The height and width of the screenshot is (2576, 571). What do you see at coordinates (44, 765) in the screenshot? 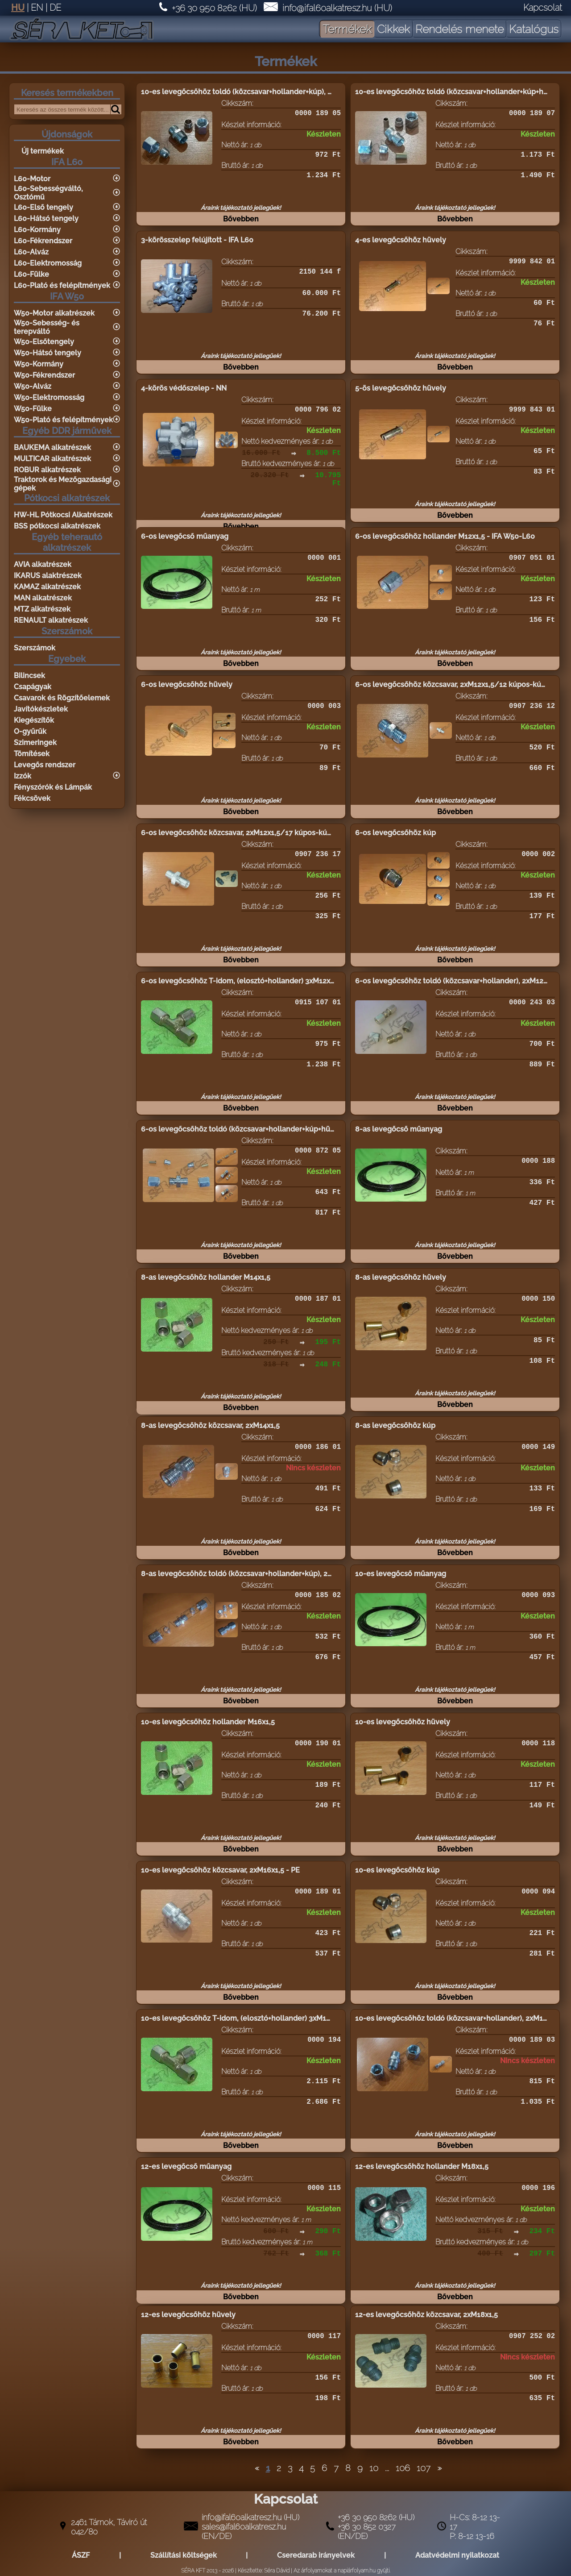
I see `Levegős rendszer` at bounding box center [44, 765].